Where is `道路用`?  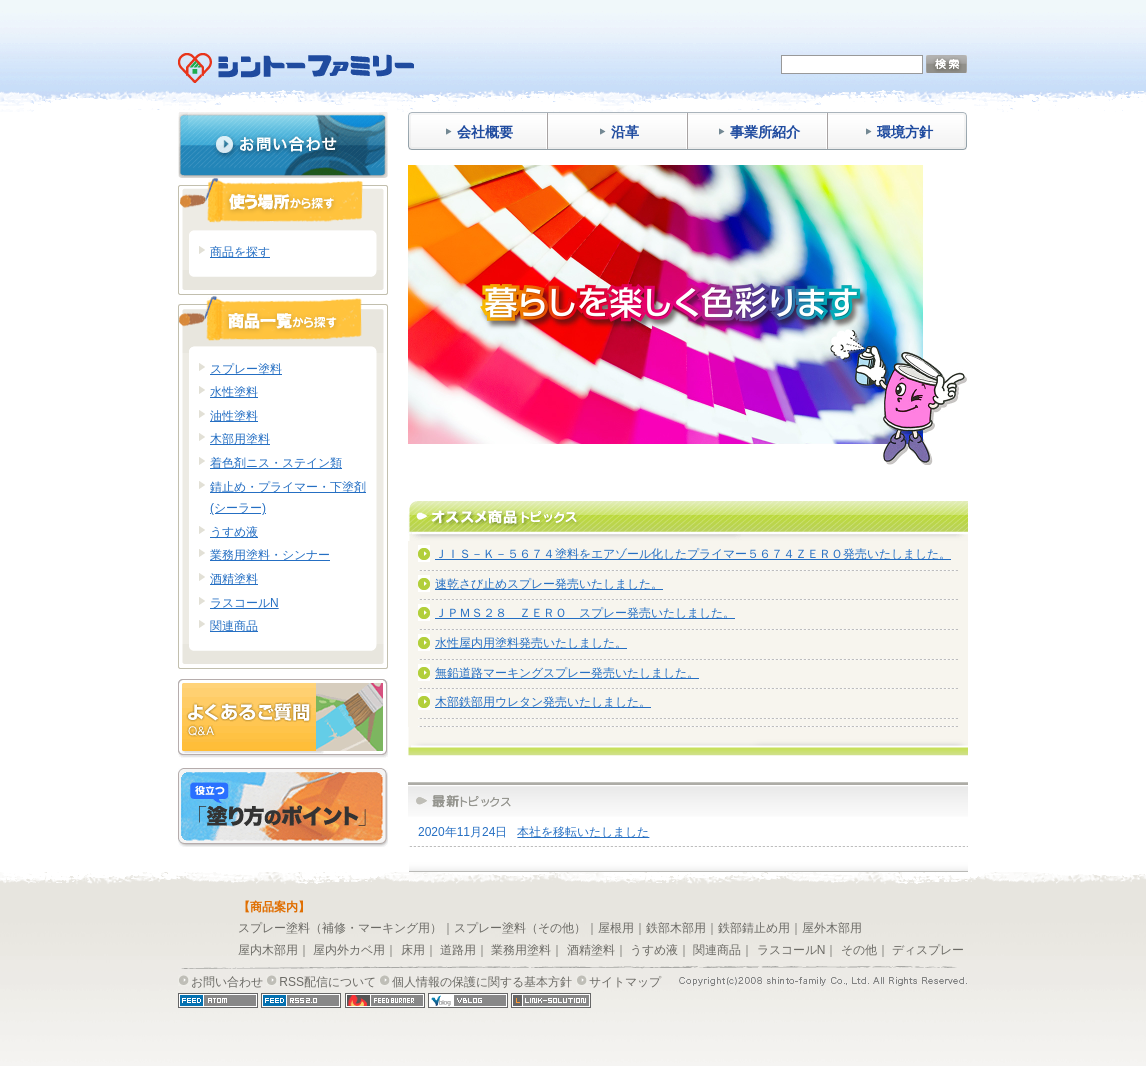
道路用 is located at coordinates (458, 950).